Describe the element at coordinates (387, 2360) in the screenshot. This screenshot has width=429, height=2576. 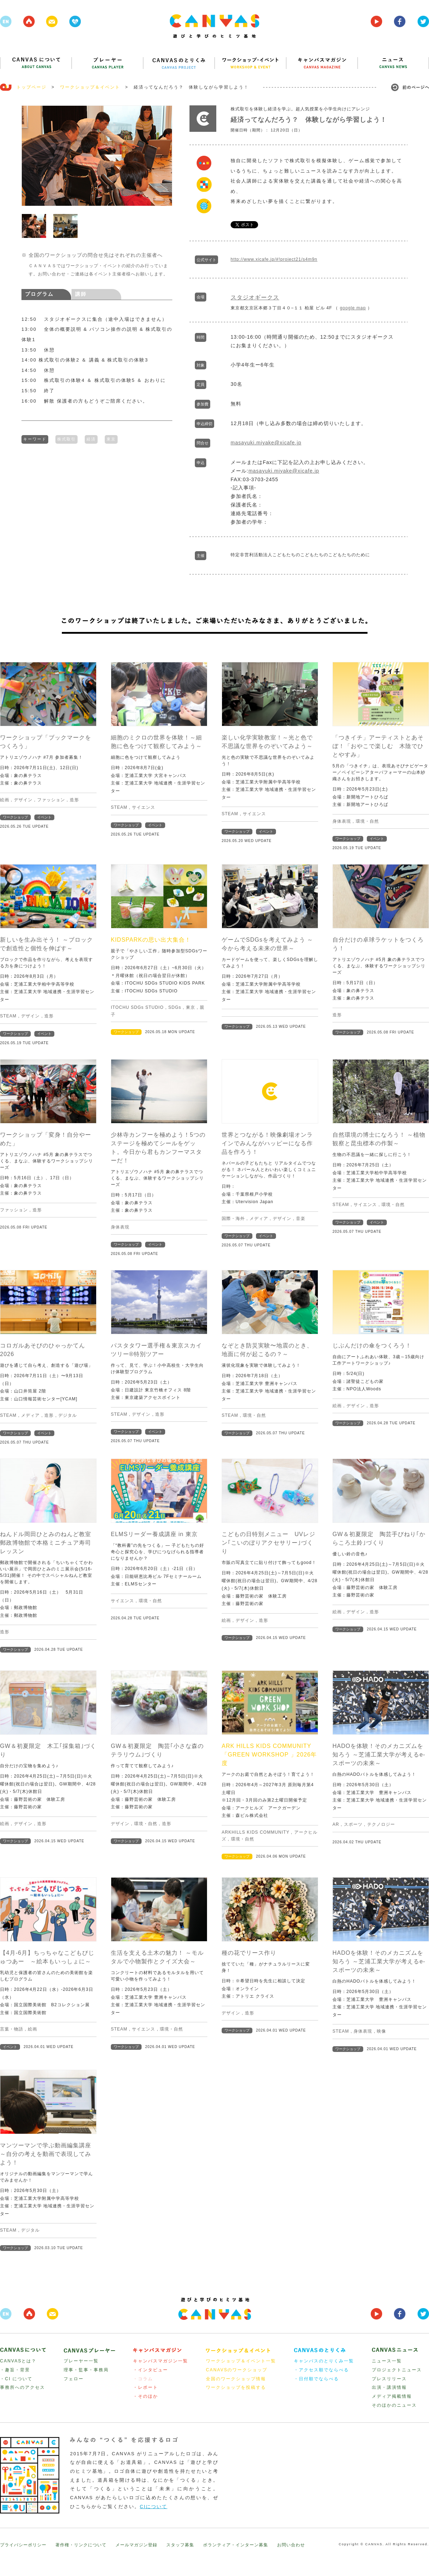
I see `ニュース一覧` at that location.